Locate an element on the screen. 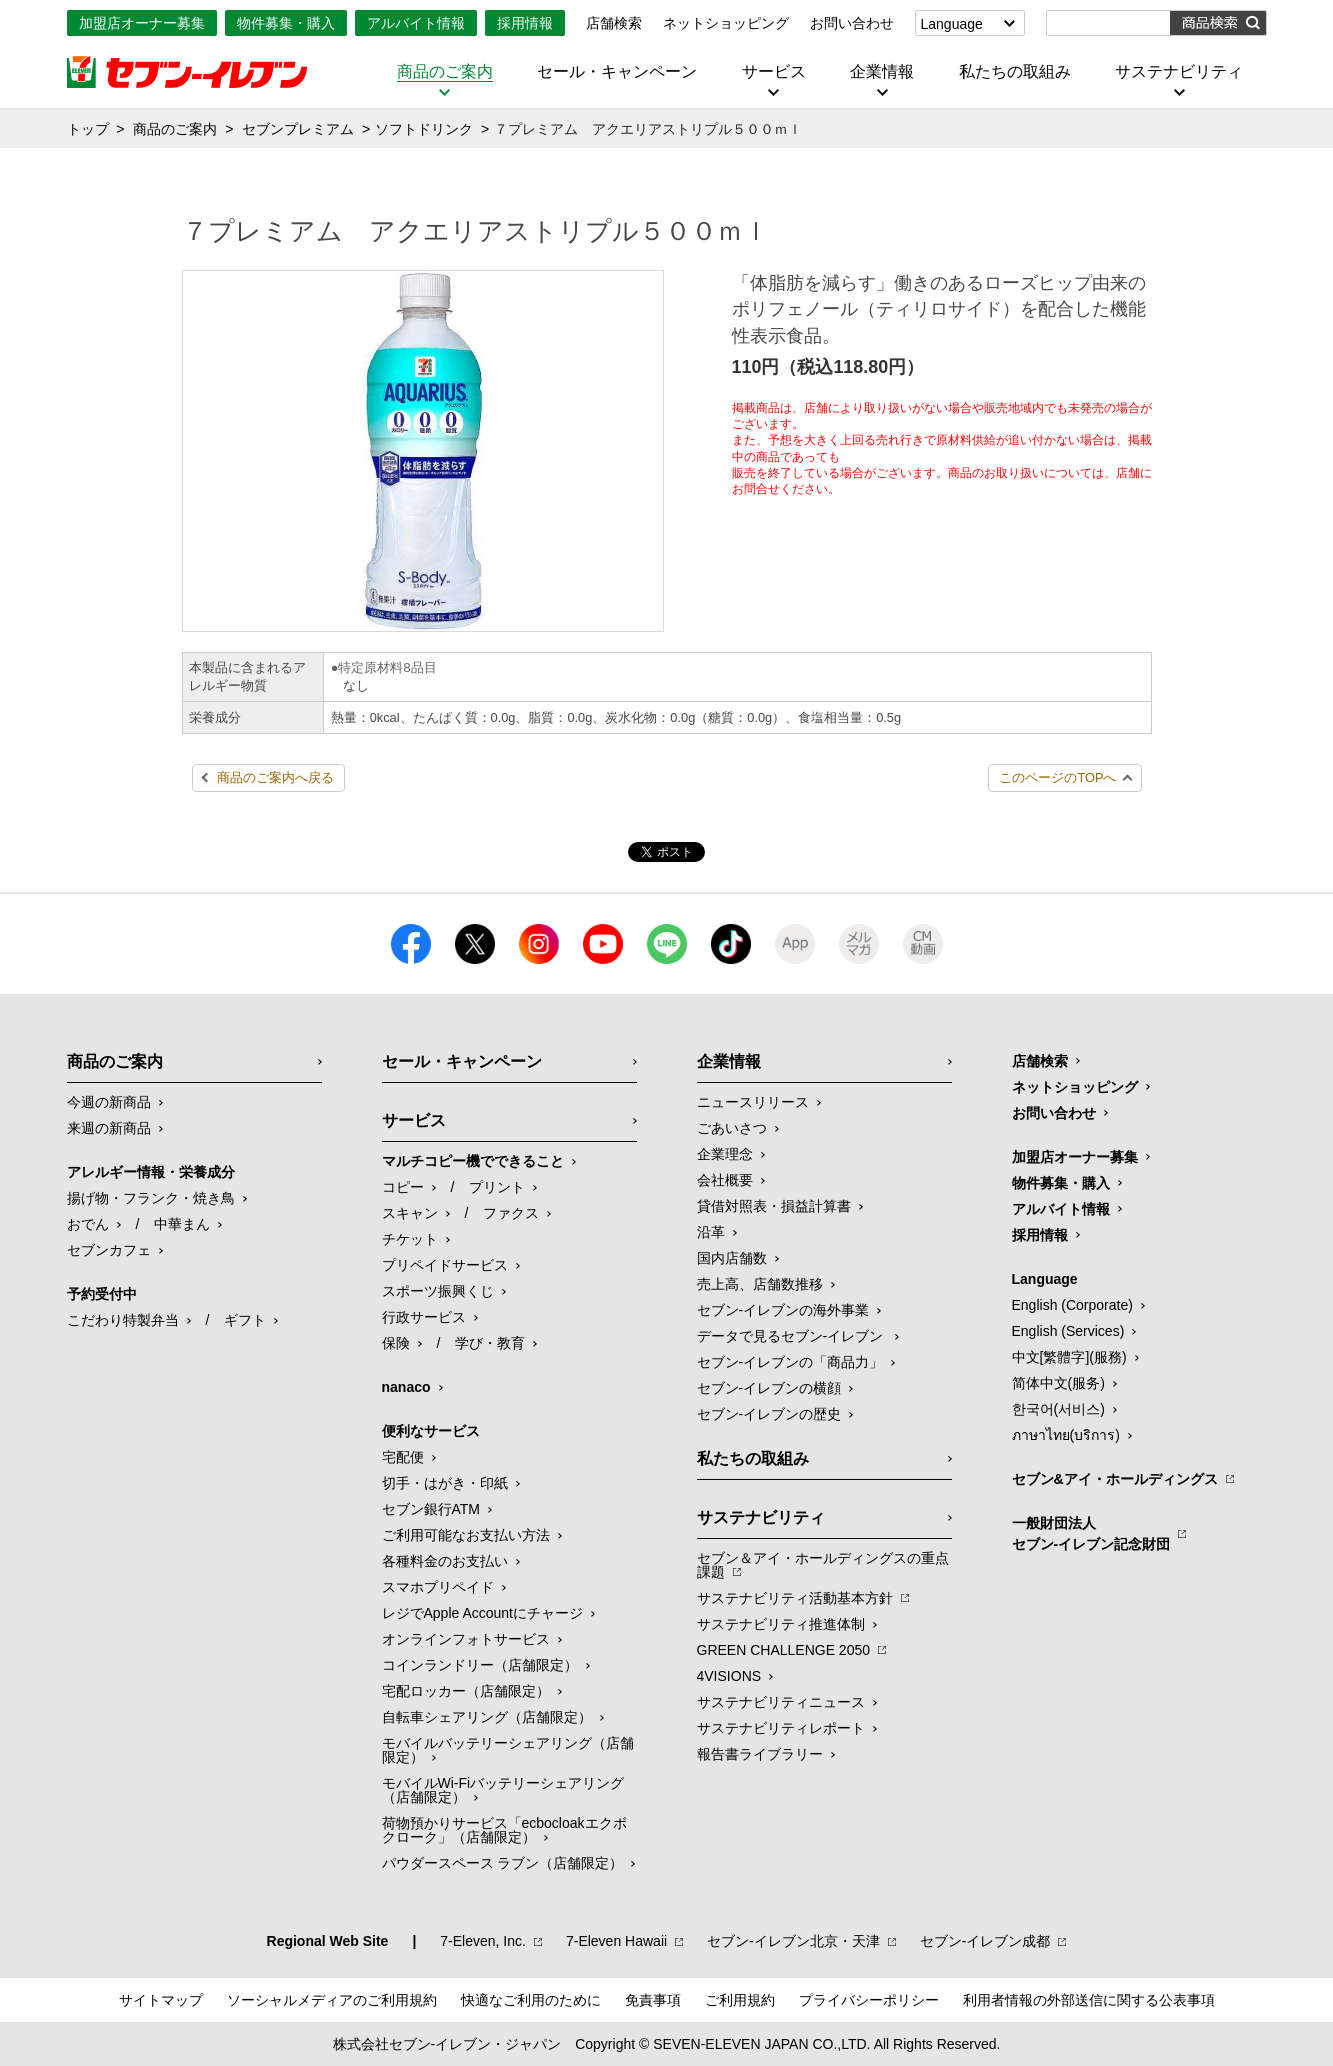 The image size is (1333, 2066). ภาษาไทย(บริการ) is located at coordinates (1066, 1435).